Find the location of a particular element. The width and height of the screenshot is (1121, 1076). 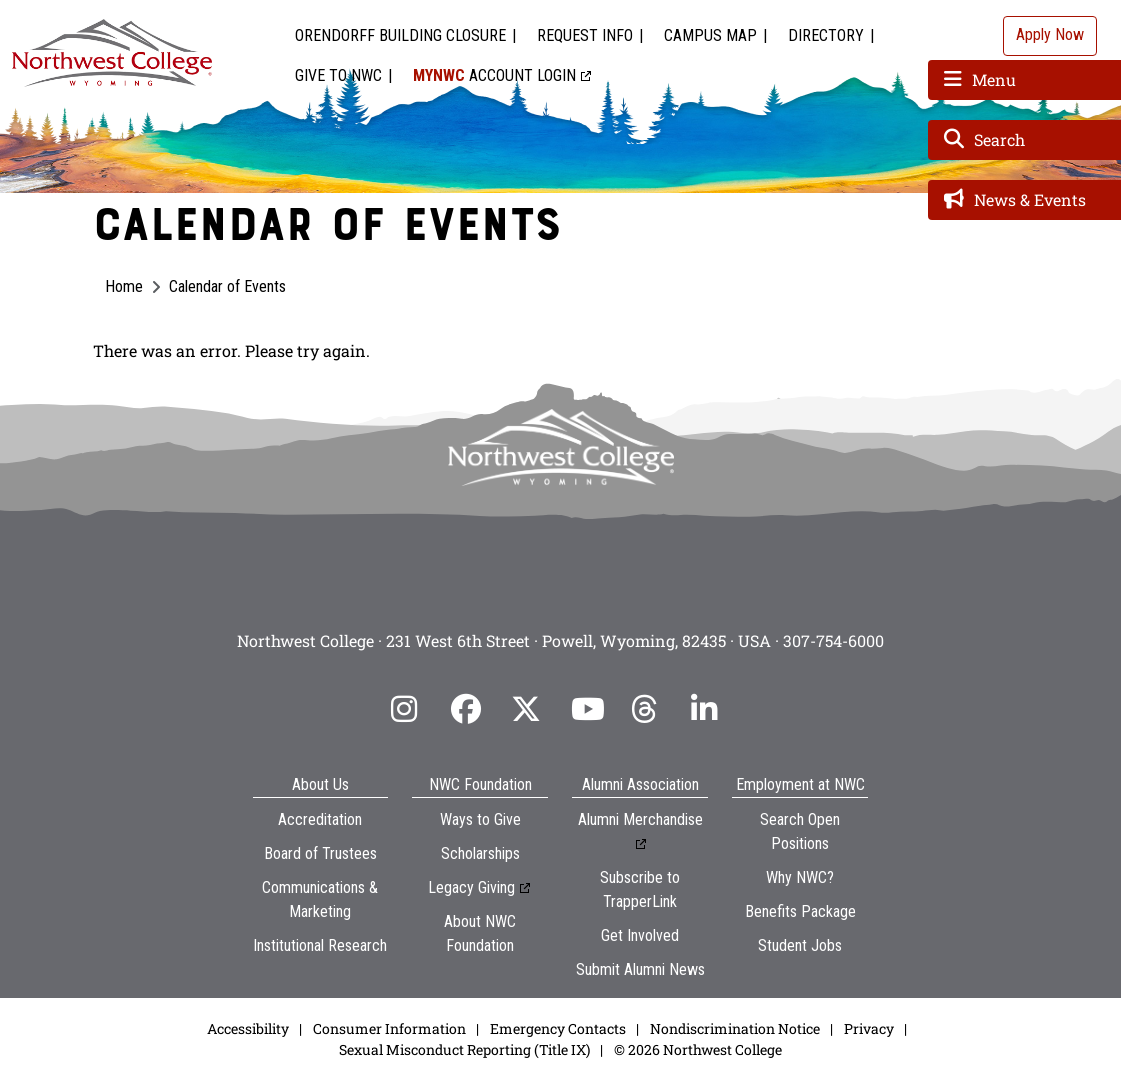

Alumni Association is located at coordinates (640, 784).